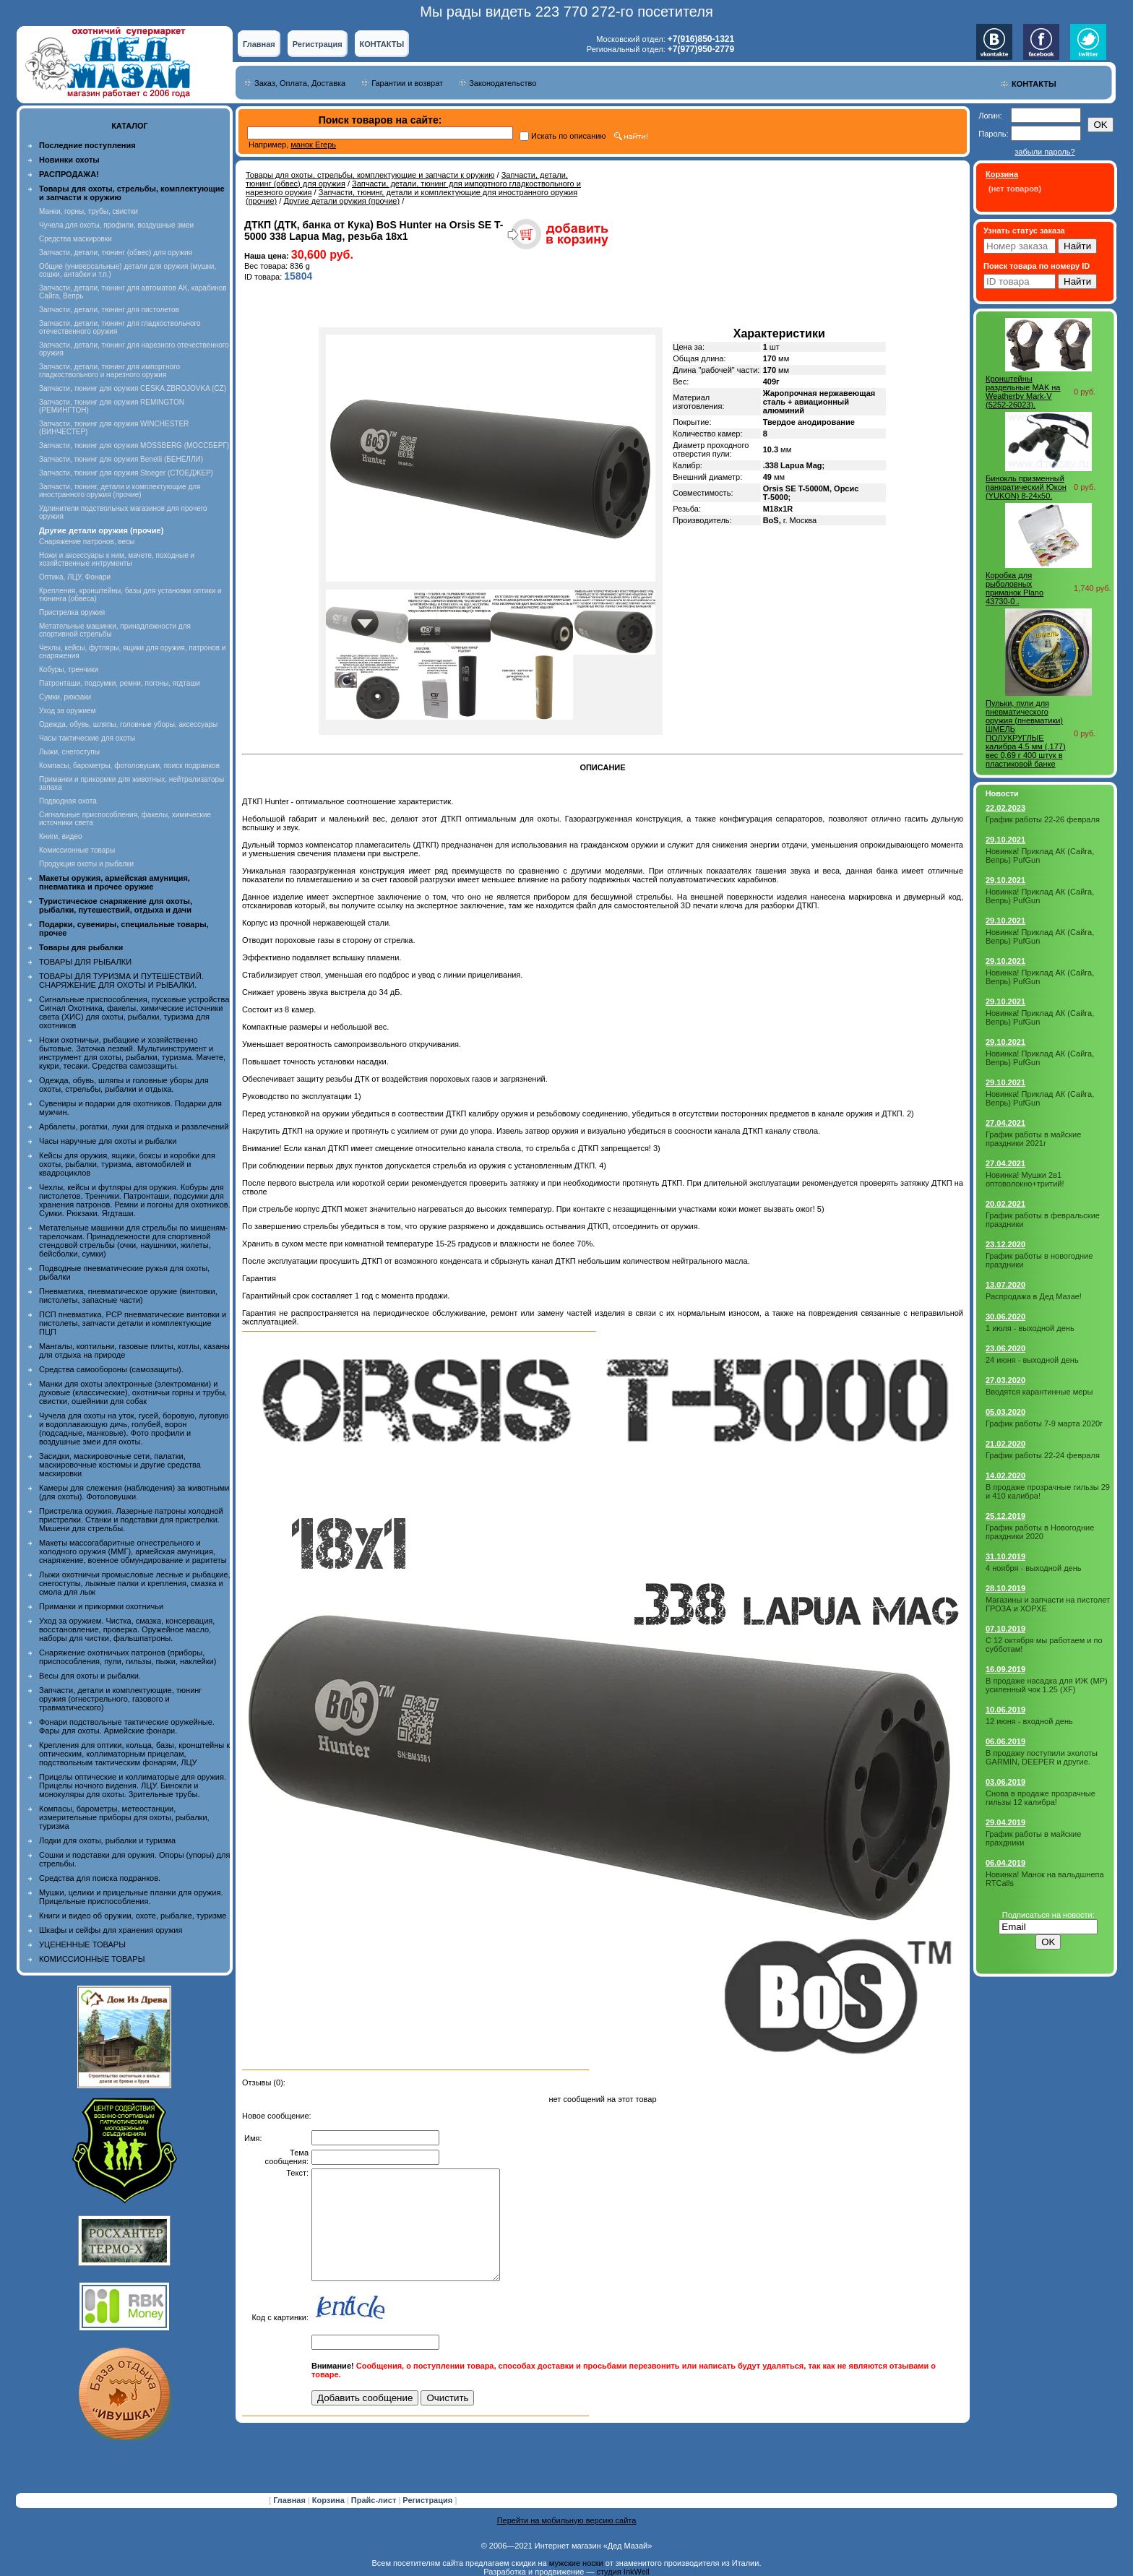 The image size is (1133, 2576). I want to click on Весы для охоты и рыбалки., so click(90, 1675).